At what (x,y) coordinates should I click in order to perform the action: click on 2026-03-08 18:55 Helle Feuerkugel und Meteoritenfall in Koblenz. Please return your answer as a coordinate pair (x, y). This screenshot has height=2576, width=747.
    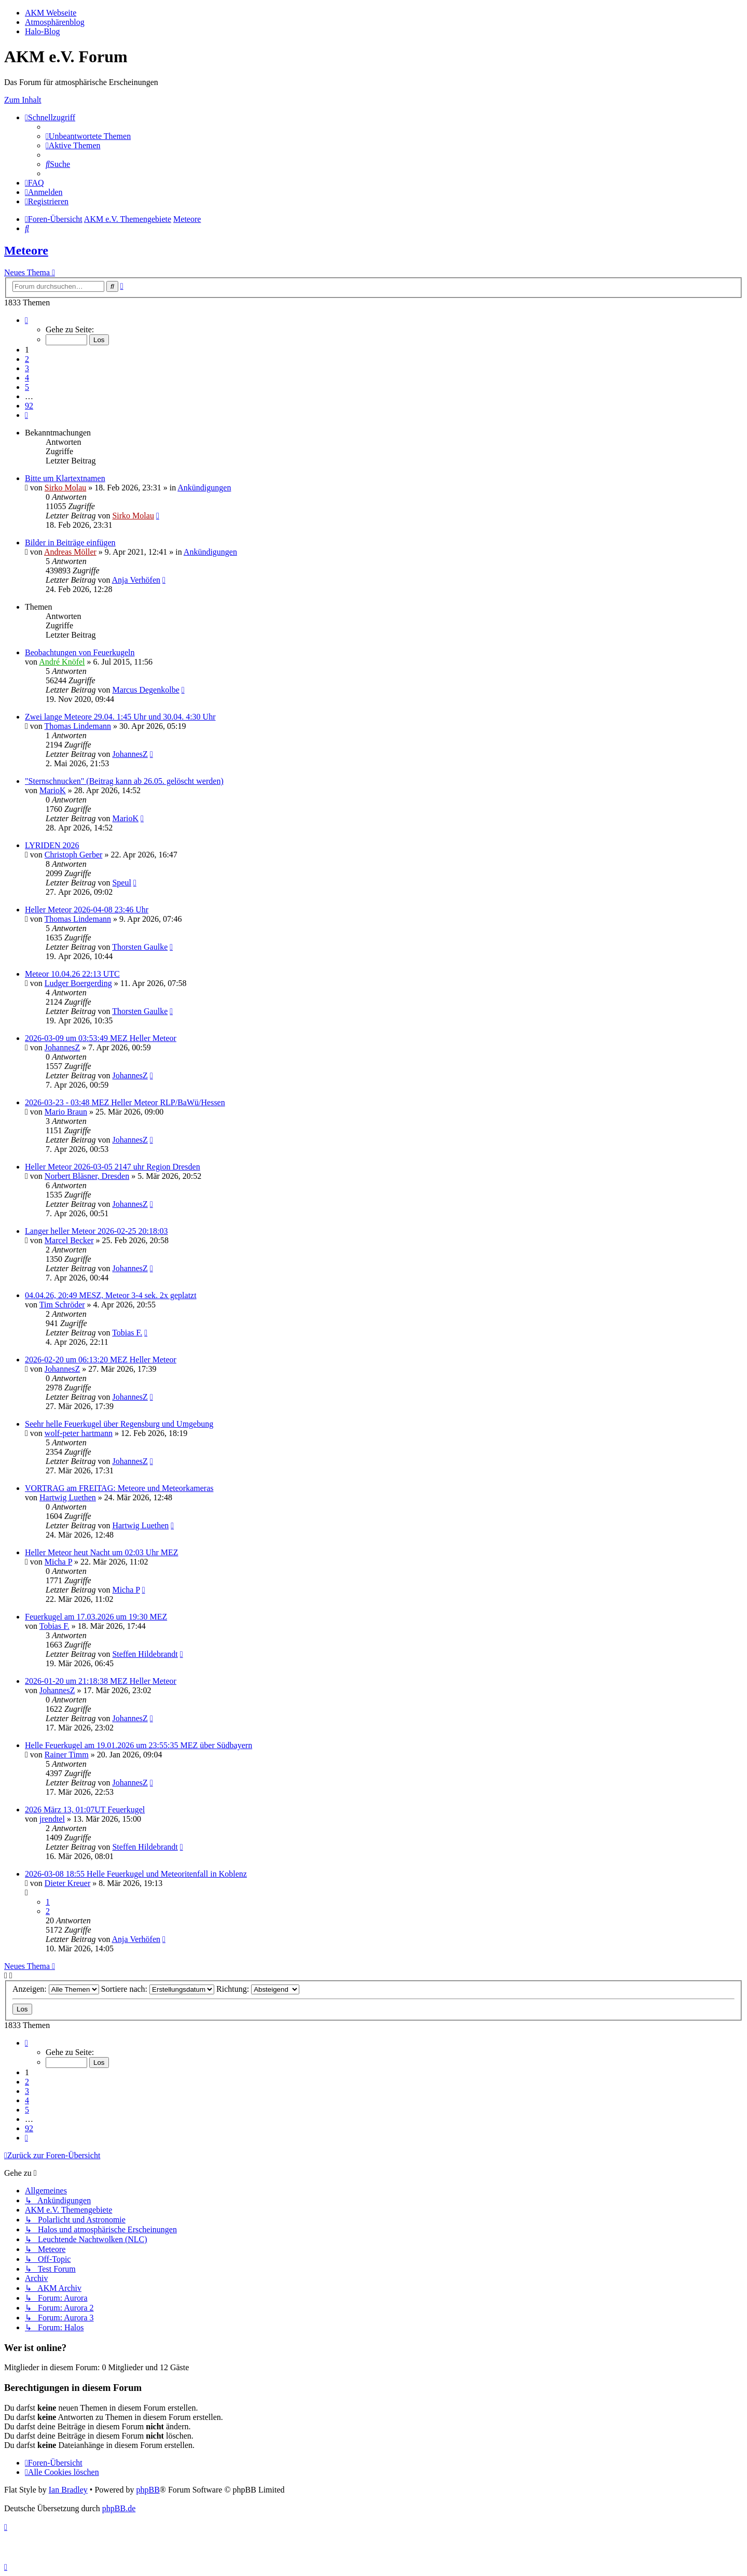
    Looking at the image, I should click on (136, 1873).